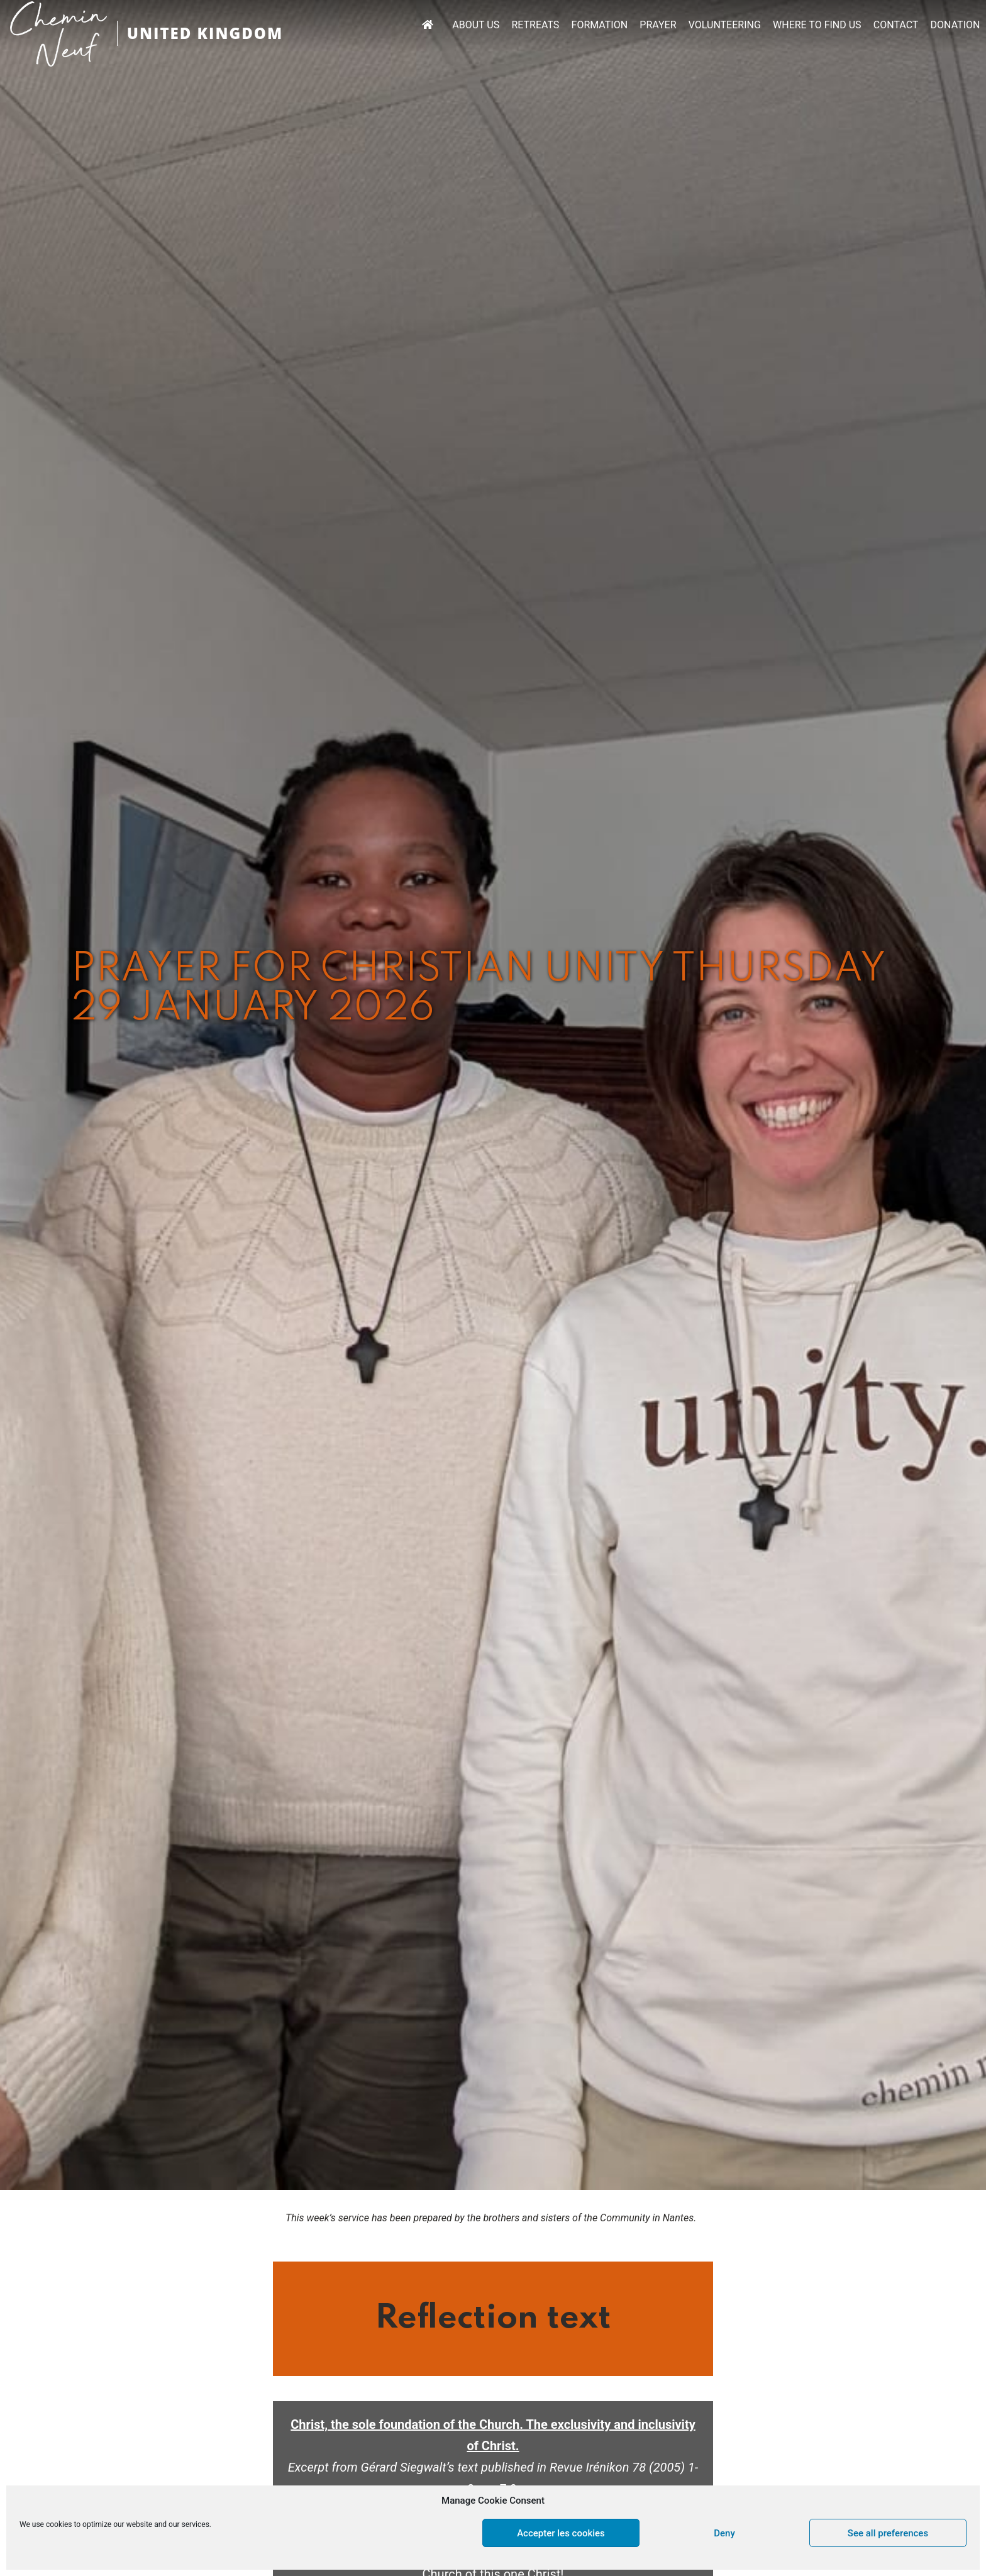 The height and width of the screenshot is (2576, 986). Describe the element at coordinates (205, 33) in the screenshot. I see `UNITED KINGDOM` at that location.